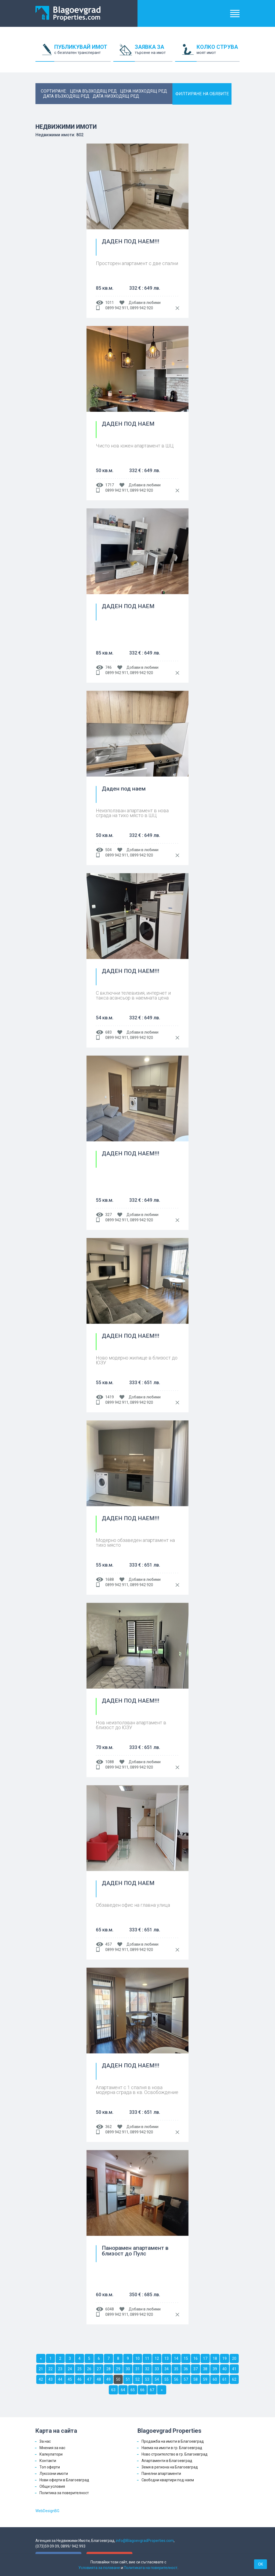 The image size is (275, 2576). Describe the element at coordinates (49, 2467) in the screenshot. I see `Топ оферти` at that location.